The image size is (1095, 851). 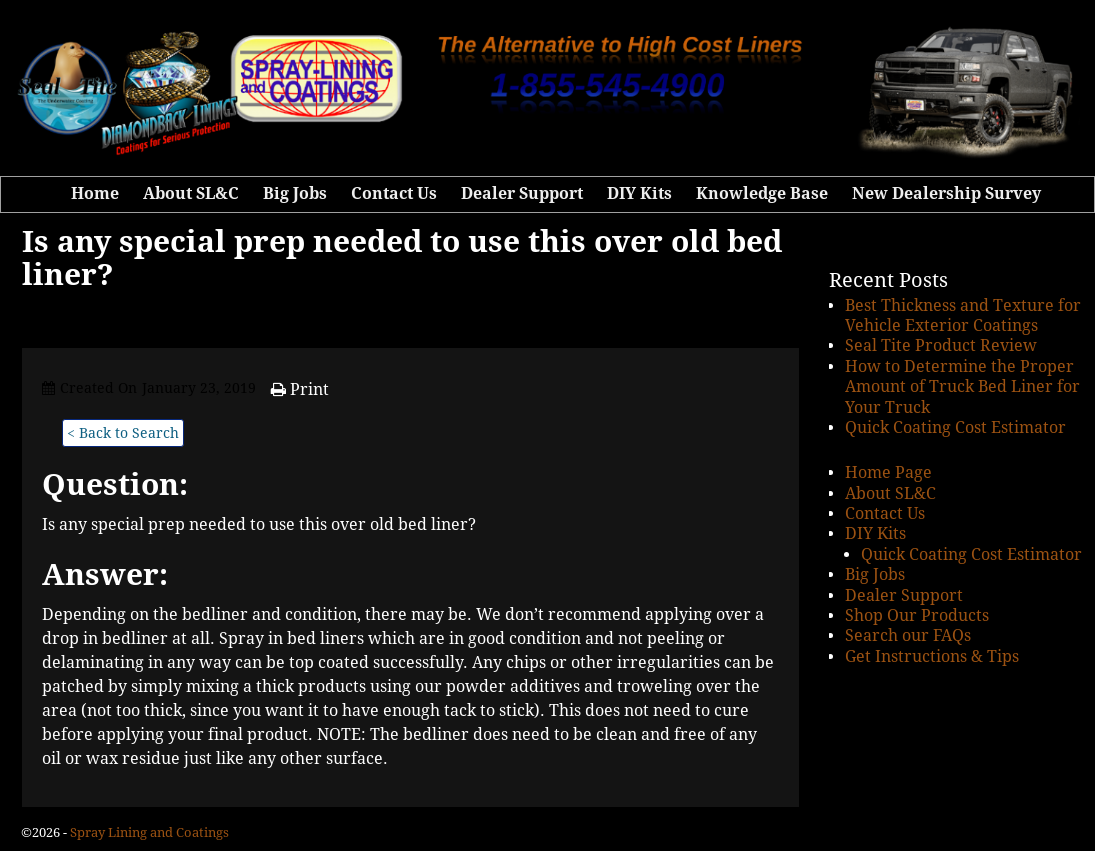 I want to click on < Back to Search, so click(x=123, y=433).